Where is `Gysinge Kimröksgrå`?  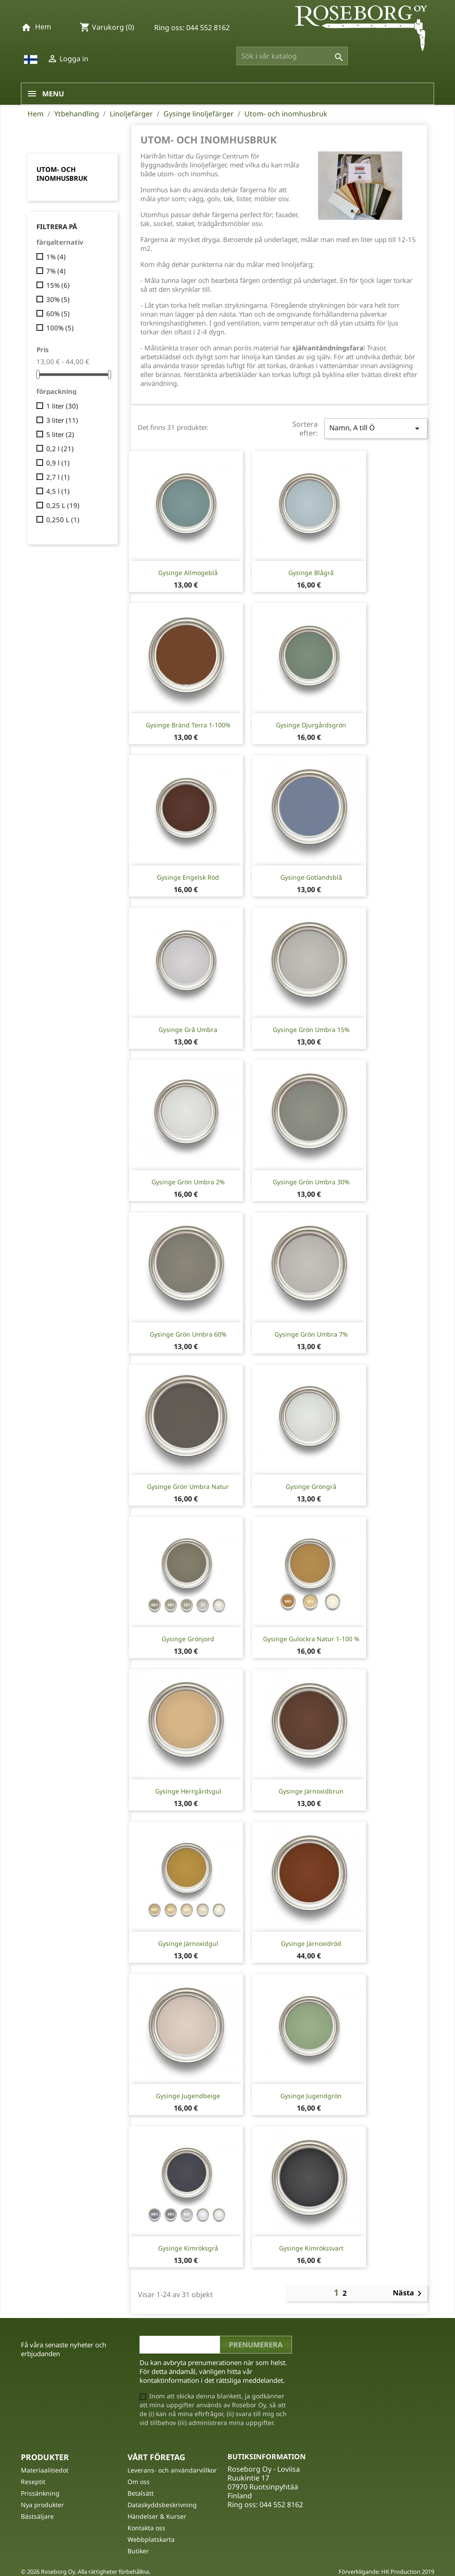 Gysinge Kimröksgrå is located at coordinates (188, 2248).